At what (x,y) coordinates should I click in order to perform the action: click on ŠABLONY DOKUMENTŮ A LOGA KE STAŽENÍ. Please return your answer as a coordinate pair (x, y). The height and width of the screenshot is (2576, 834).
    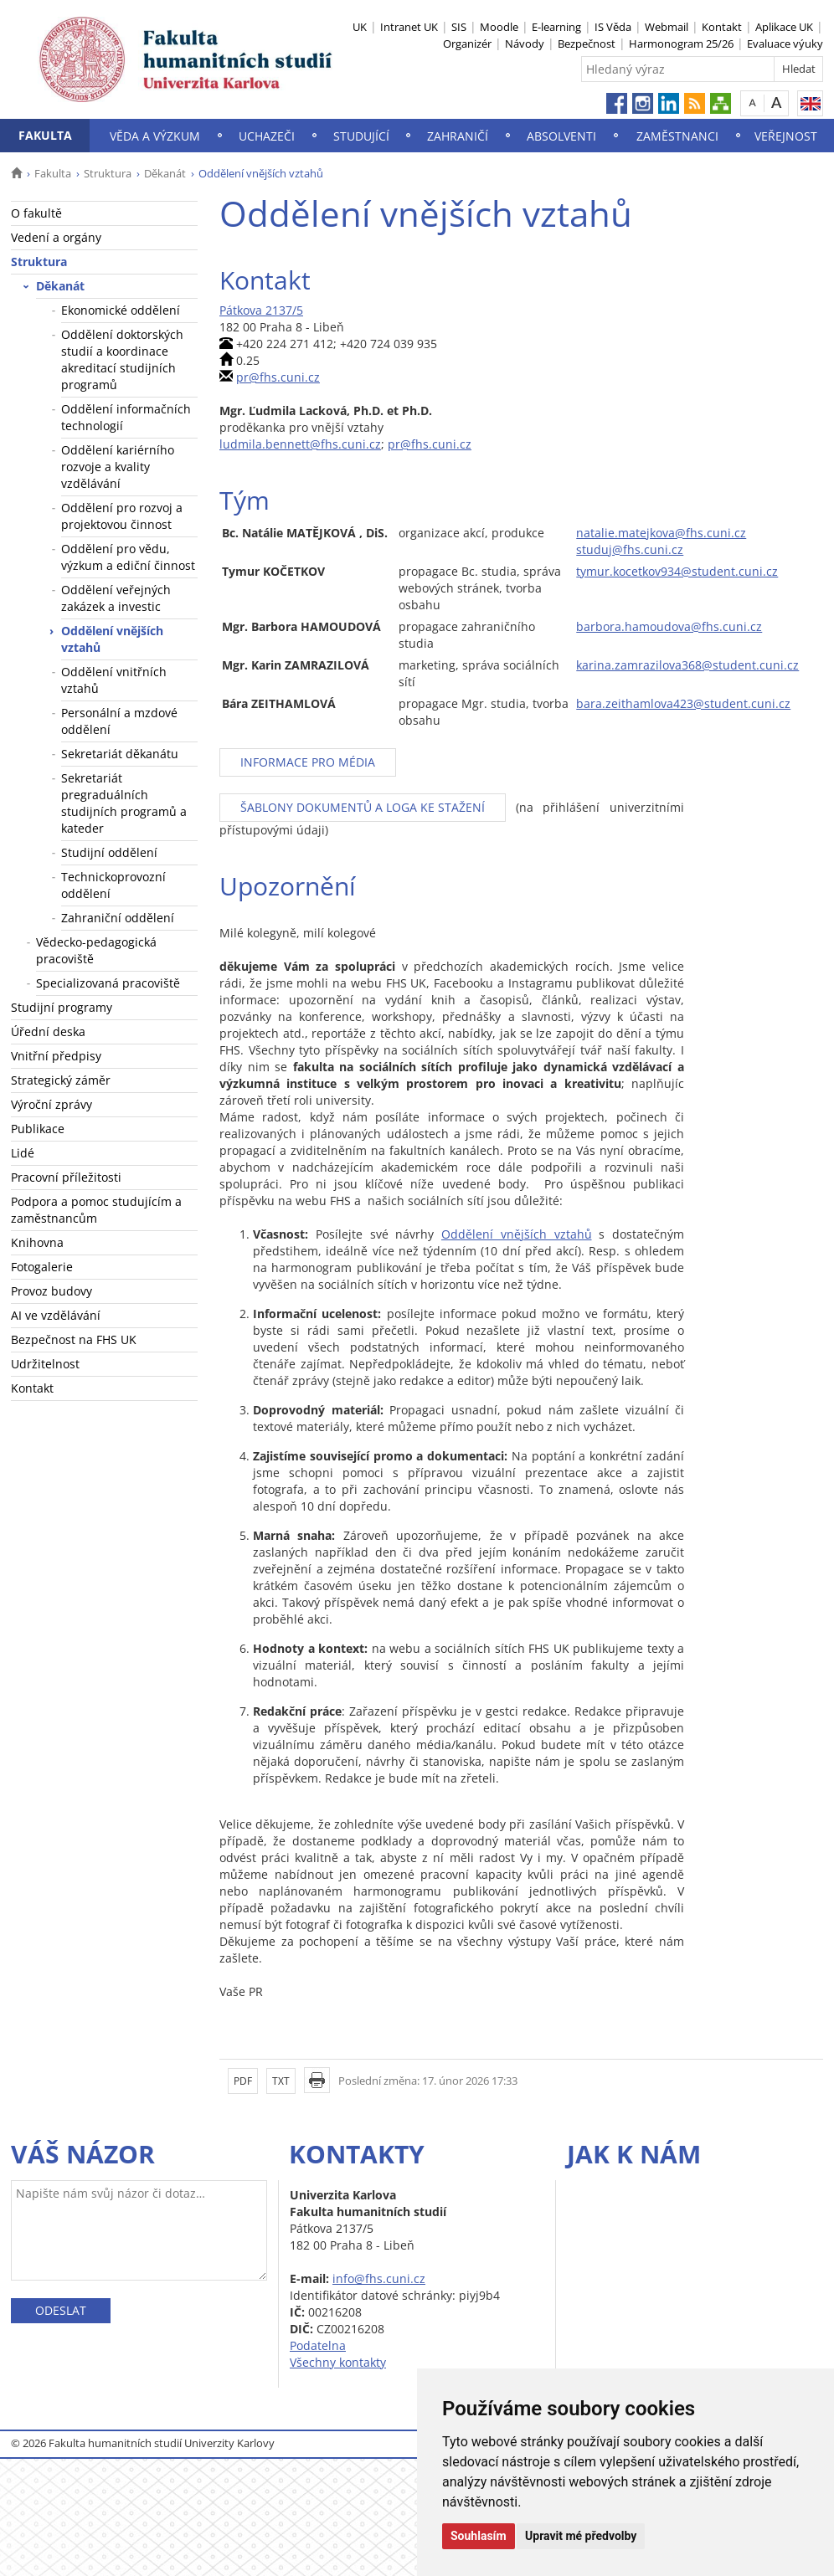
    Looking at the image, I should click on (362, 807).